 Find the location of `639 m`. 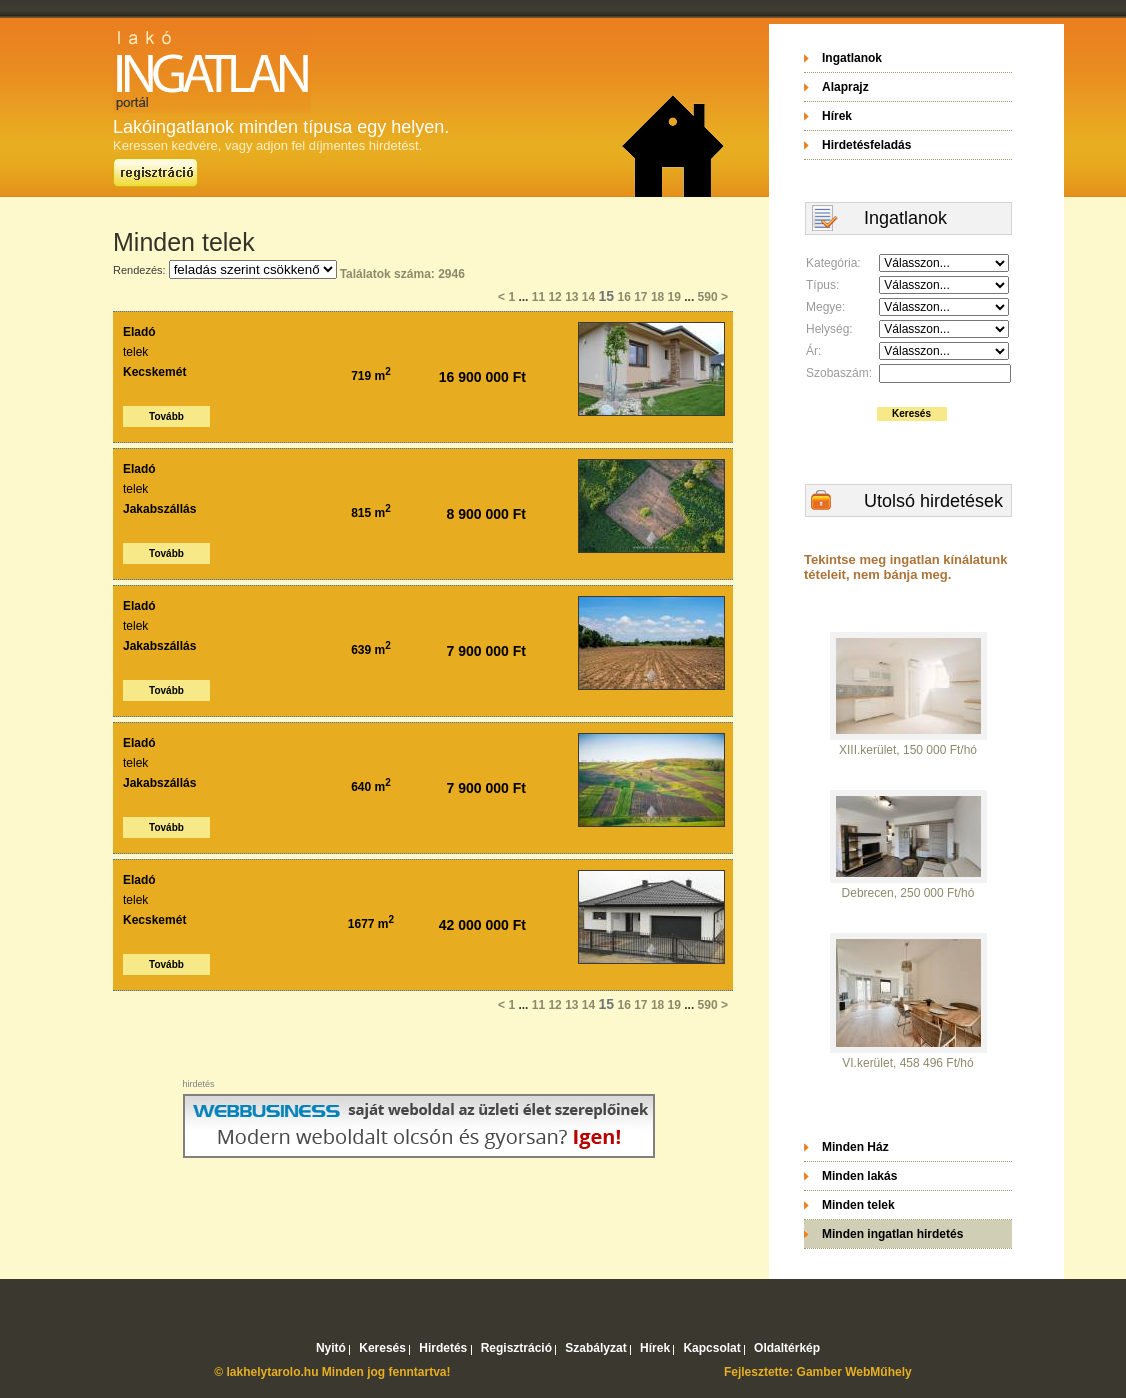

639 m is located at coordinates (371, 650).